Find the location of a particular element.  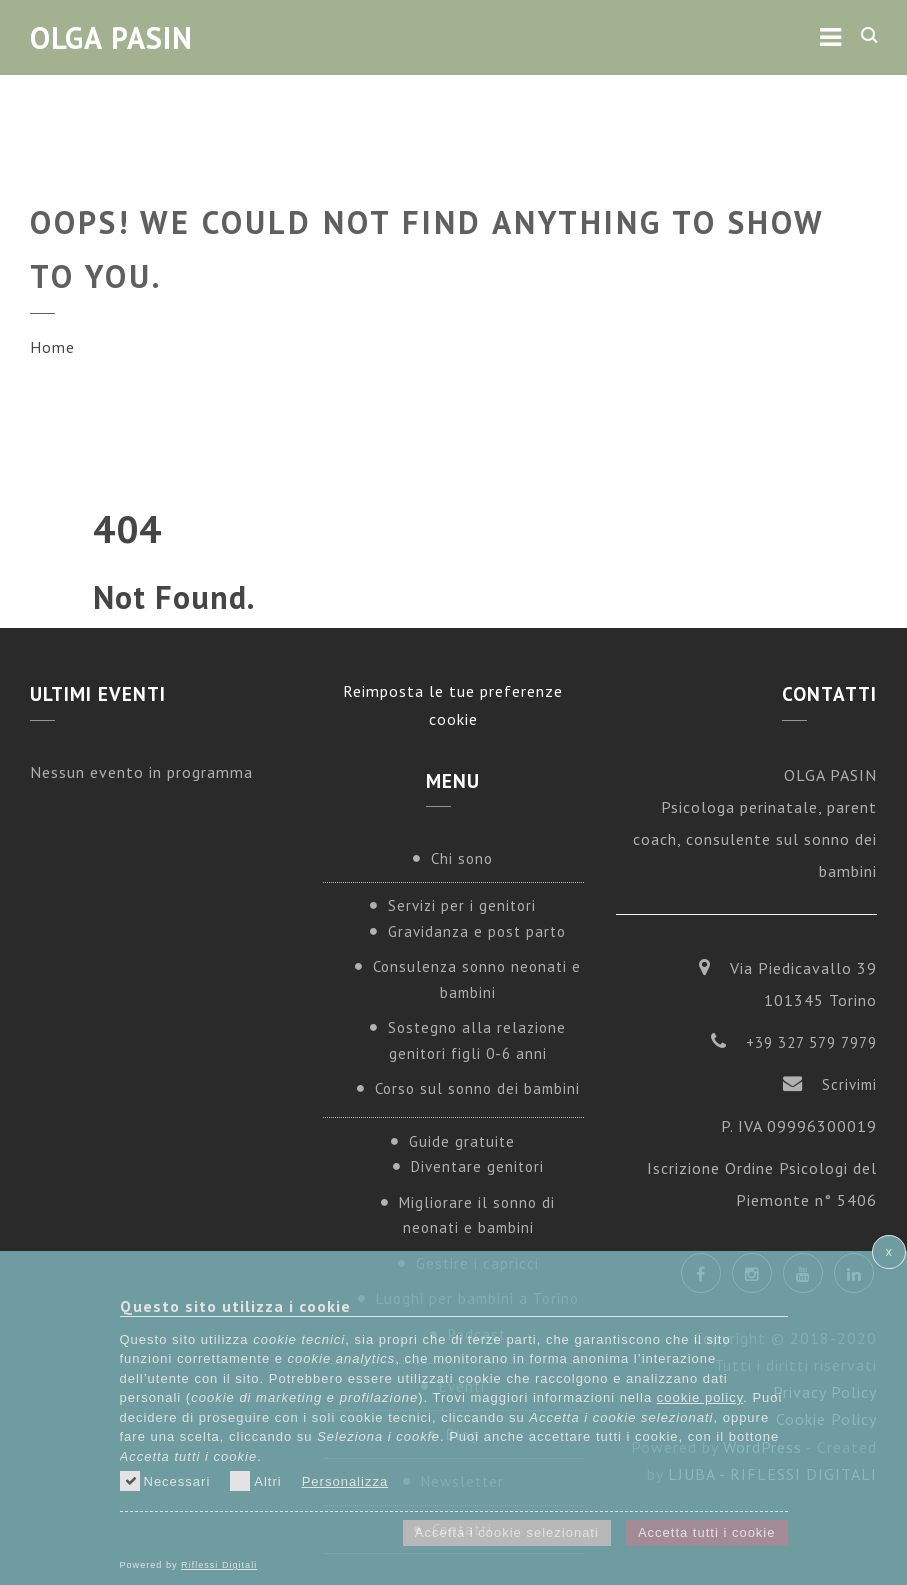

Altri is located at coordinates (255, 1481).